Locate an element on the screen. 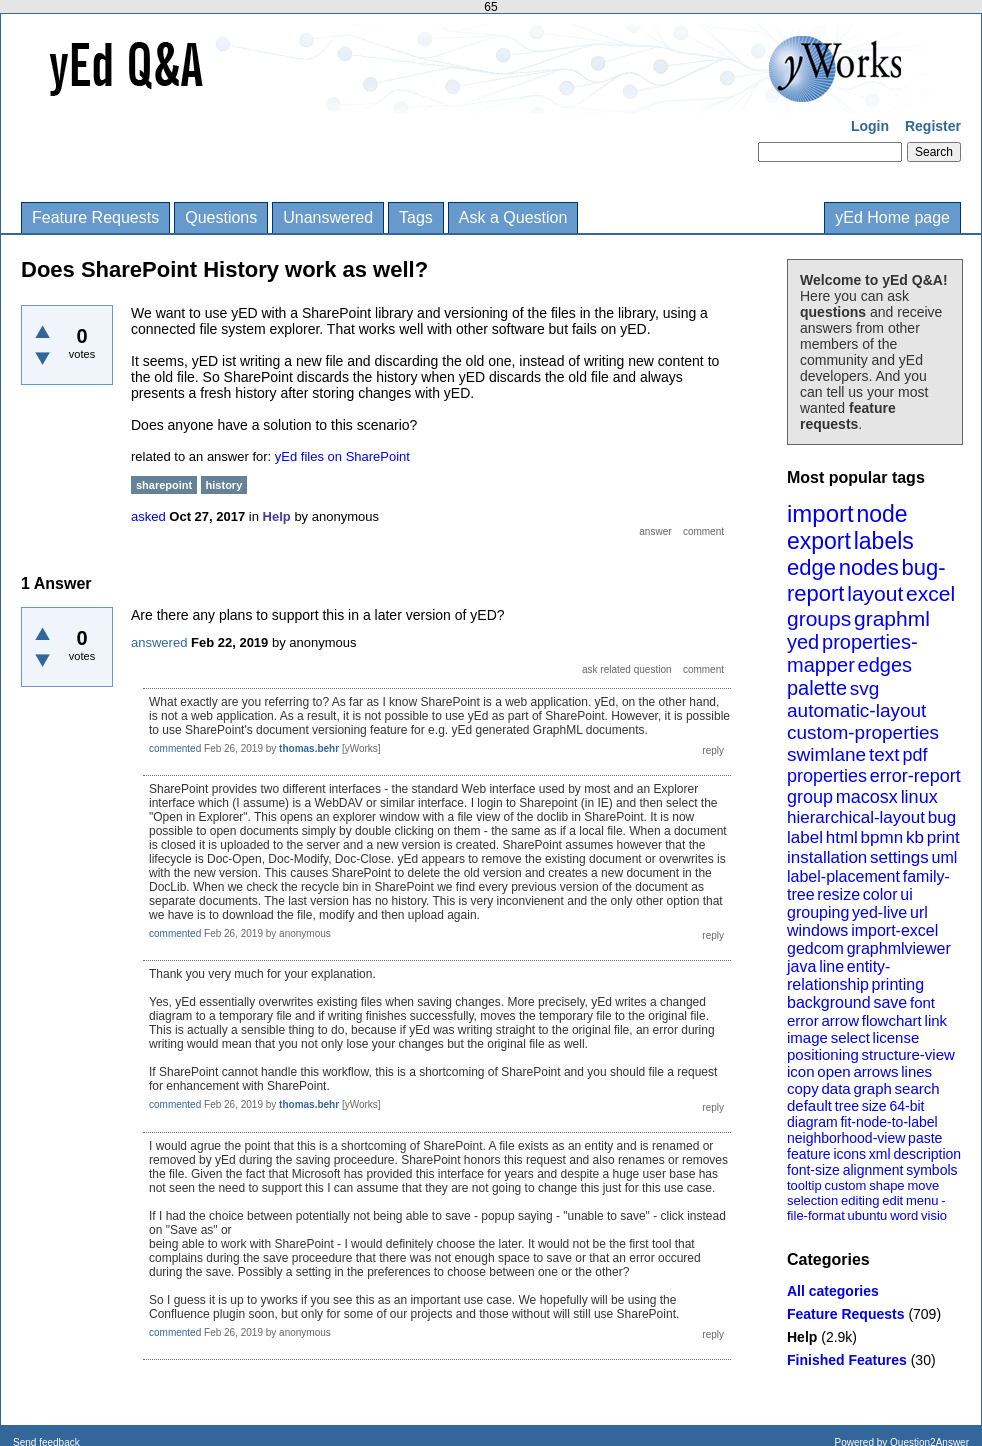  selection is located at coordinates (812, 1200).